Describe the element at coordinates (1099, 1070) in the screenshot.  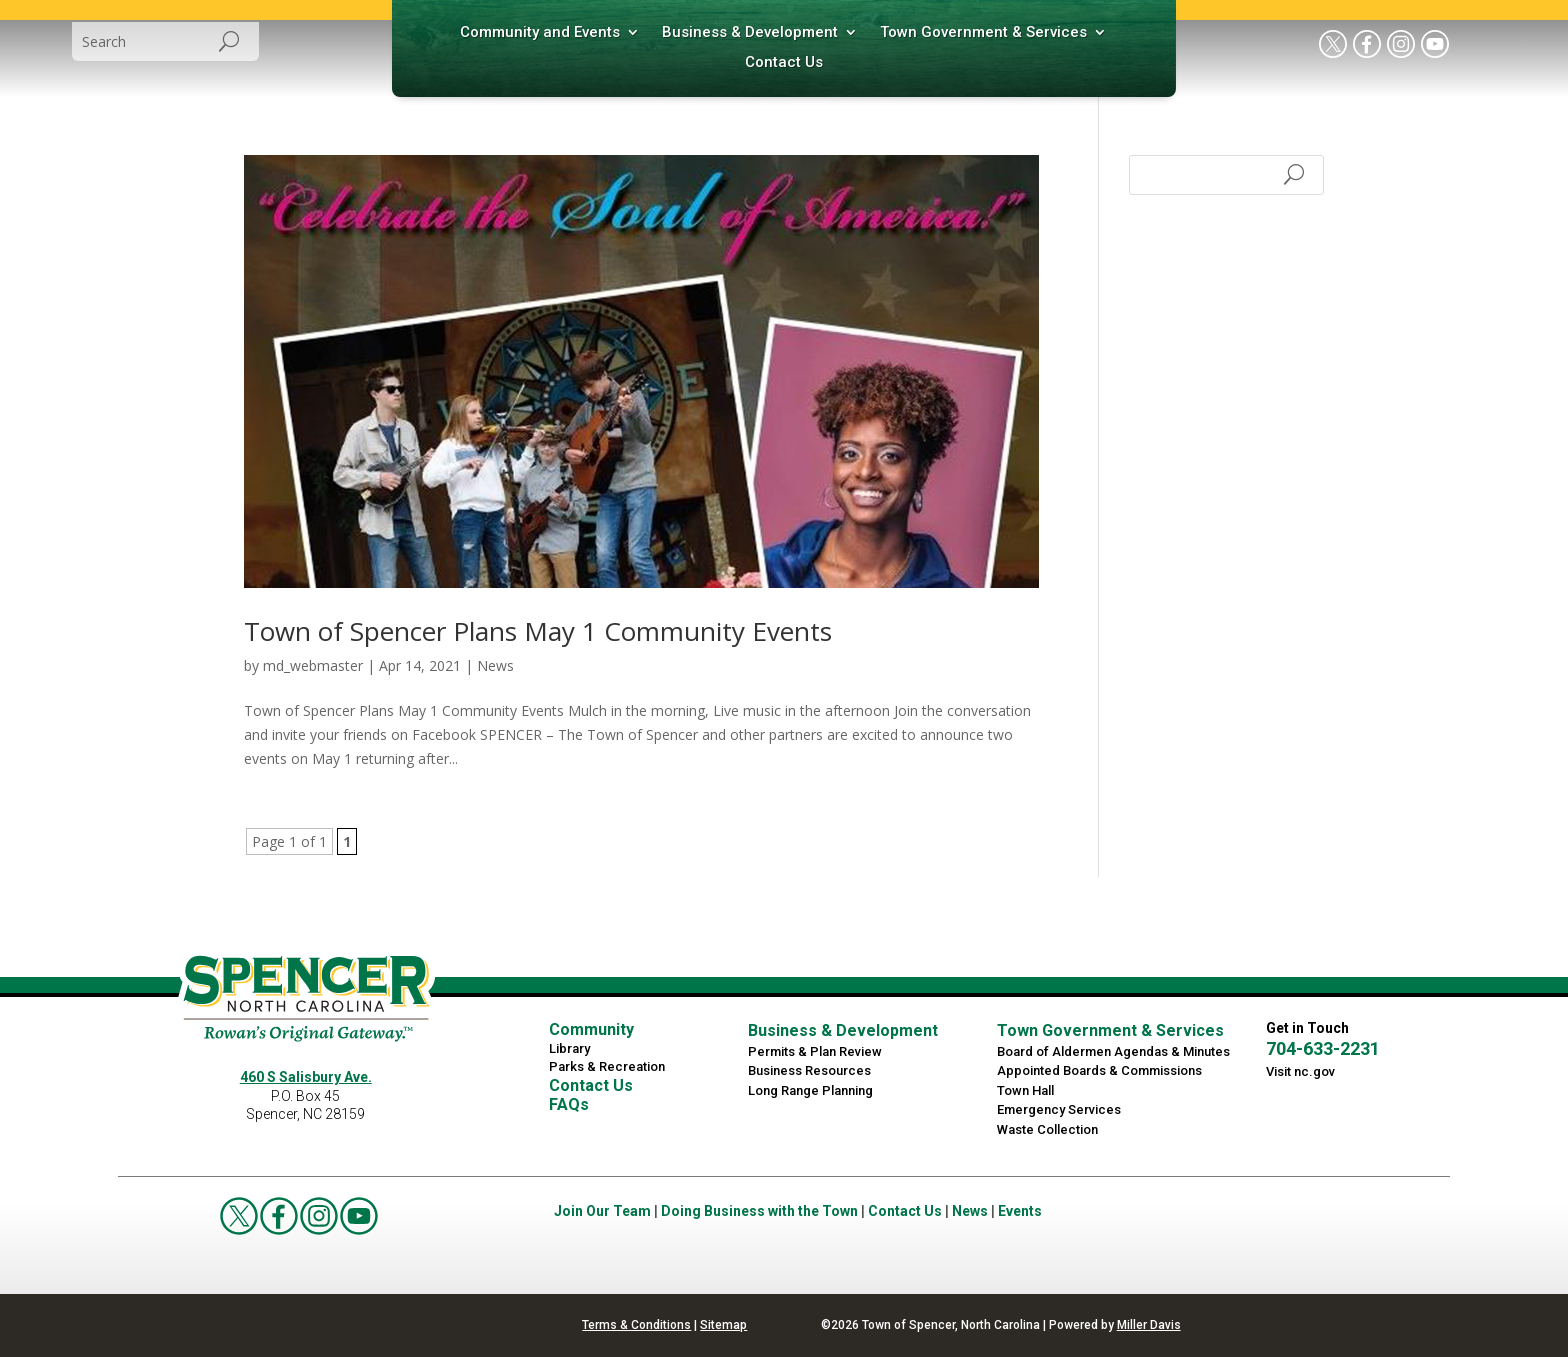
I see `Appointed Boards & Commissions` at that location.